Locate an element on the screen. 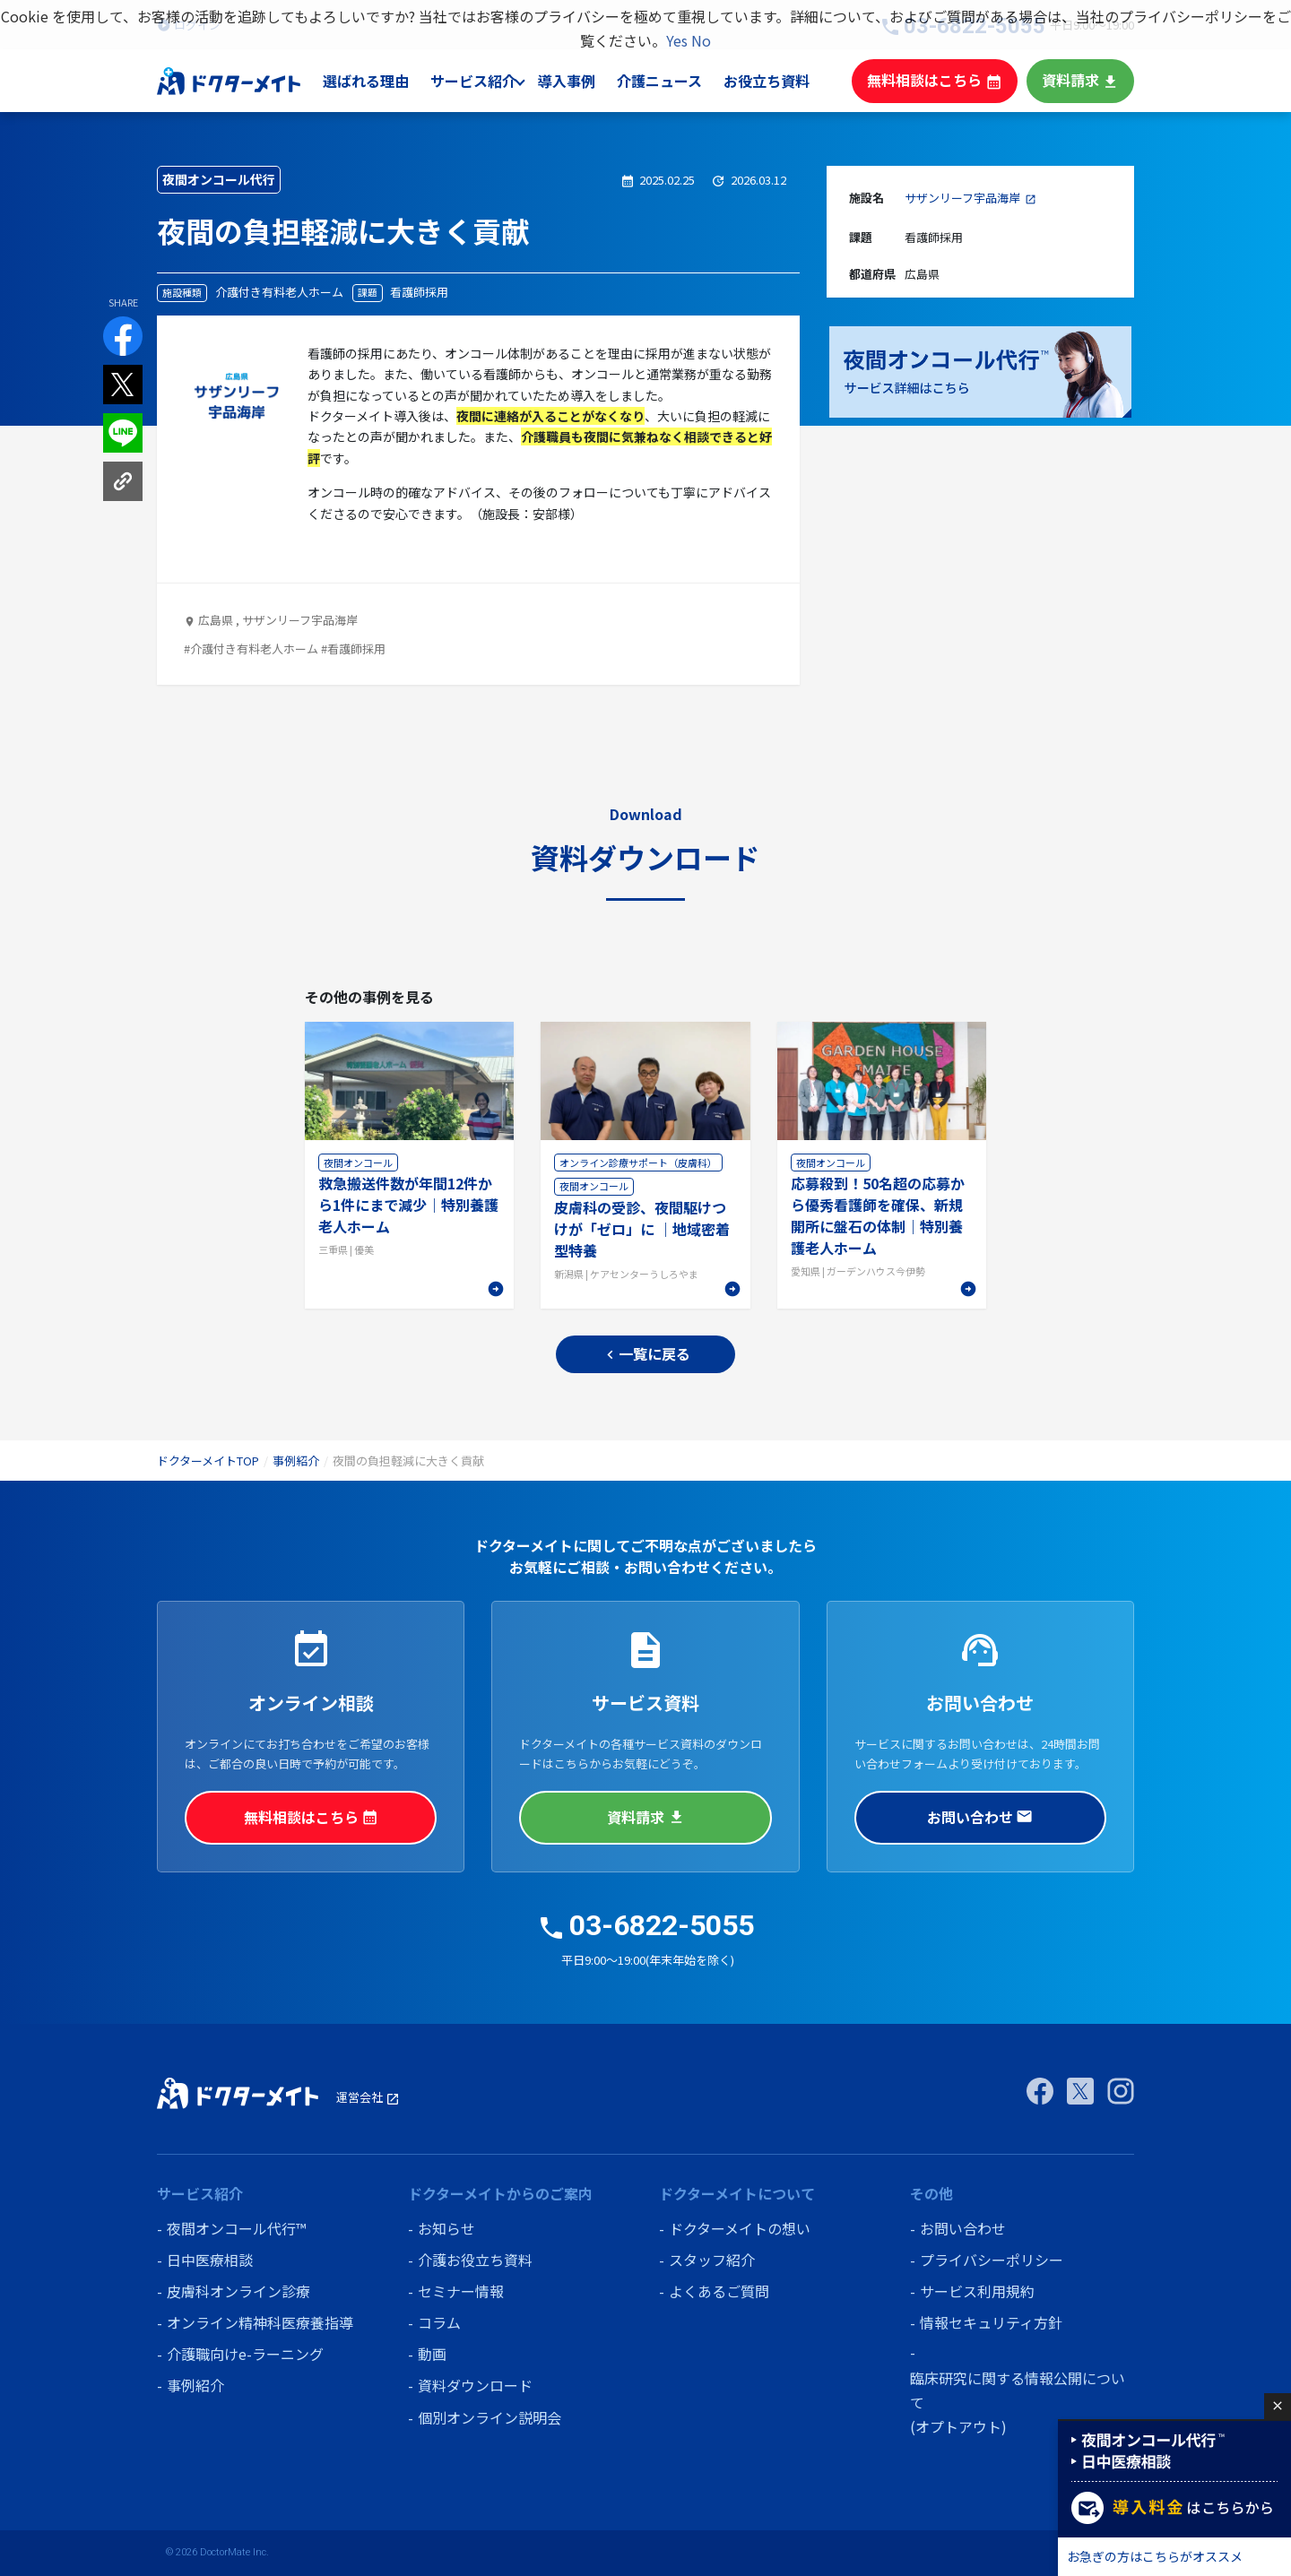 The image size is (1291, 2576). No is located at coordinates (701, 40).